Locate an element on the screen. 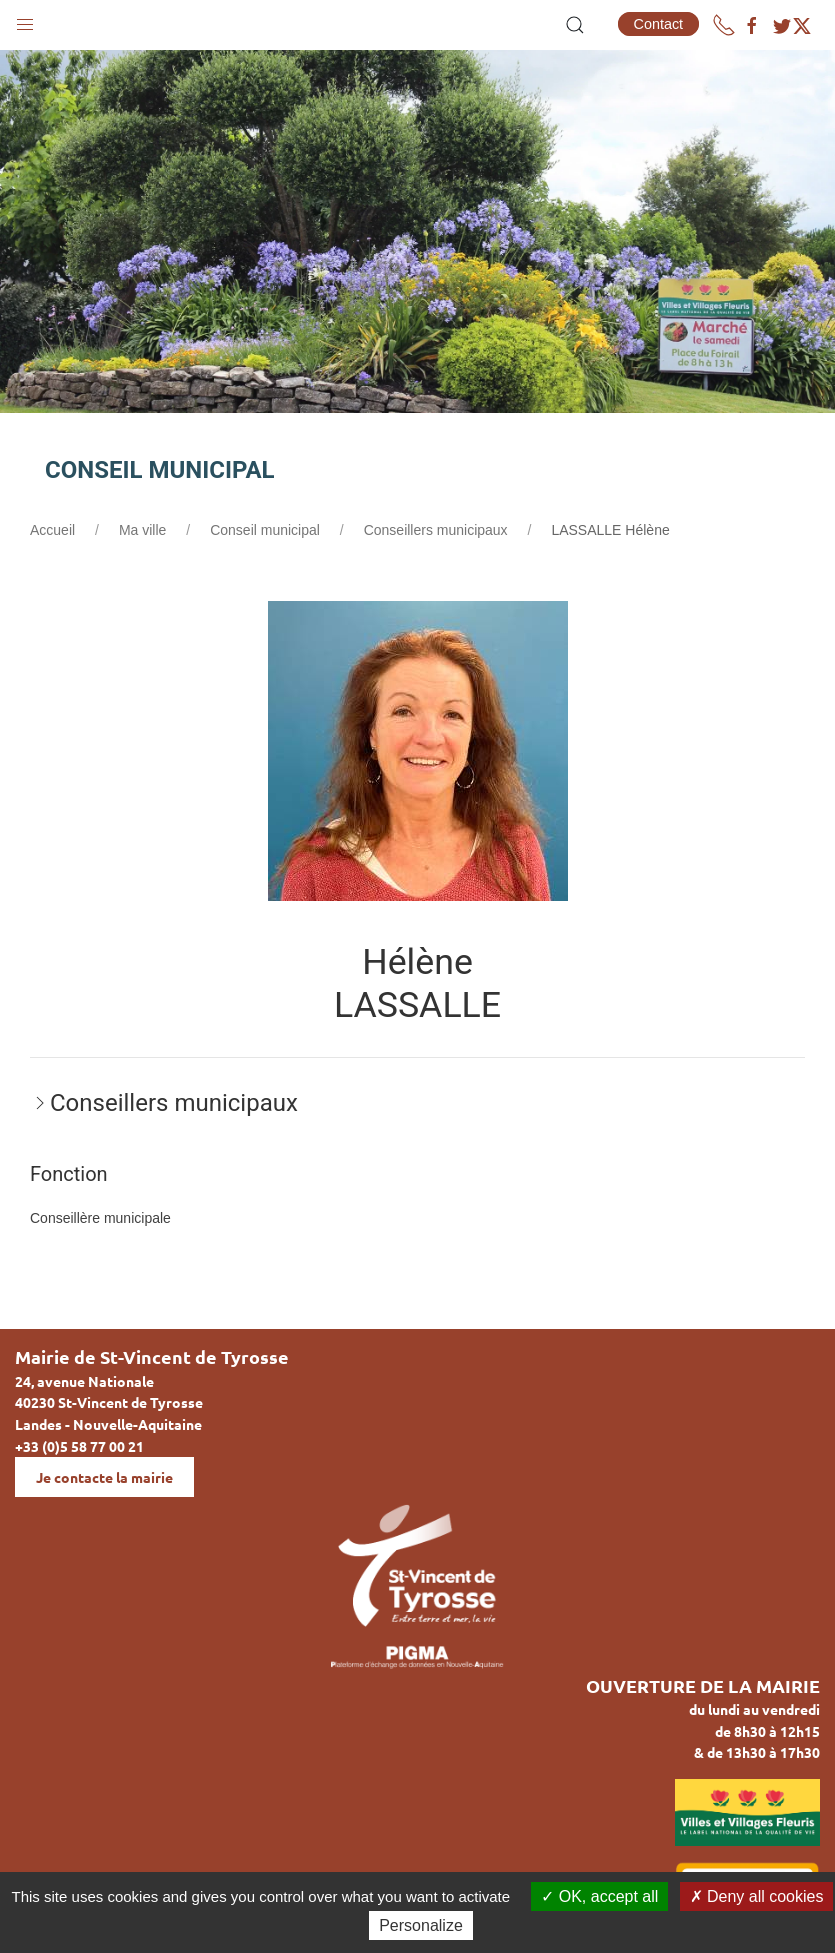  Contact is located at coordinates (659, 24).